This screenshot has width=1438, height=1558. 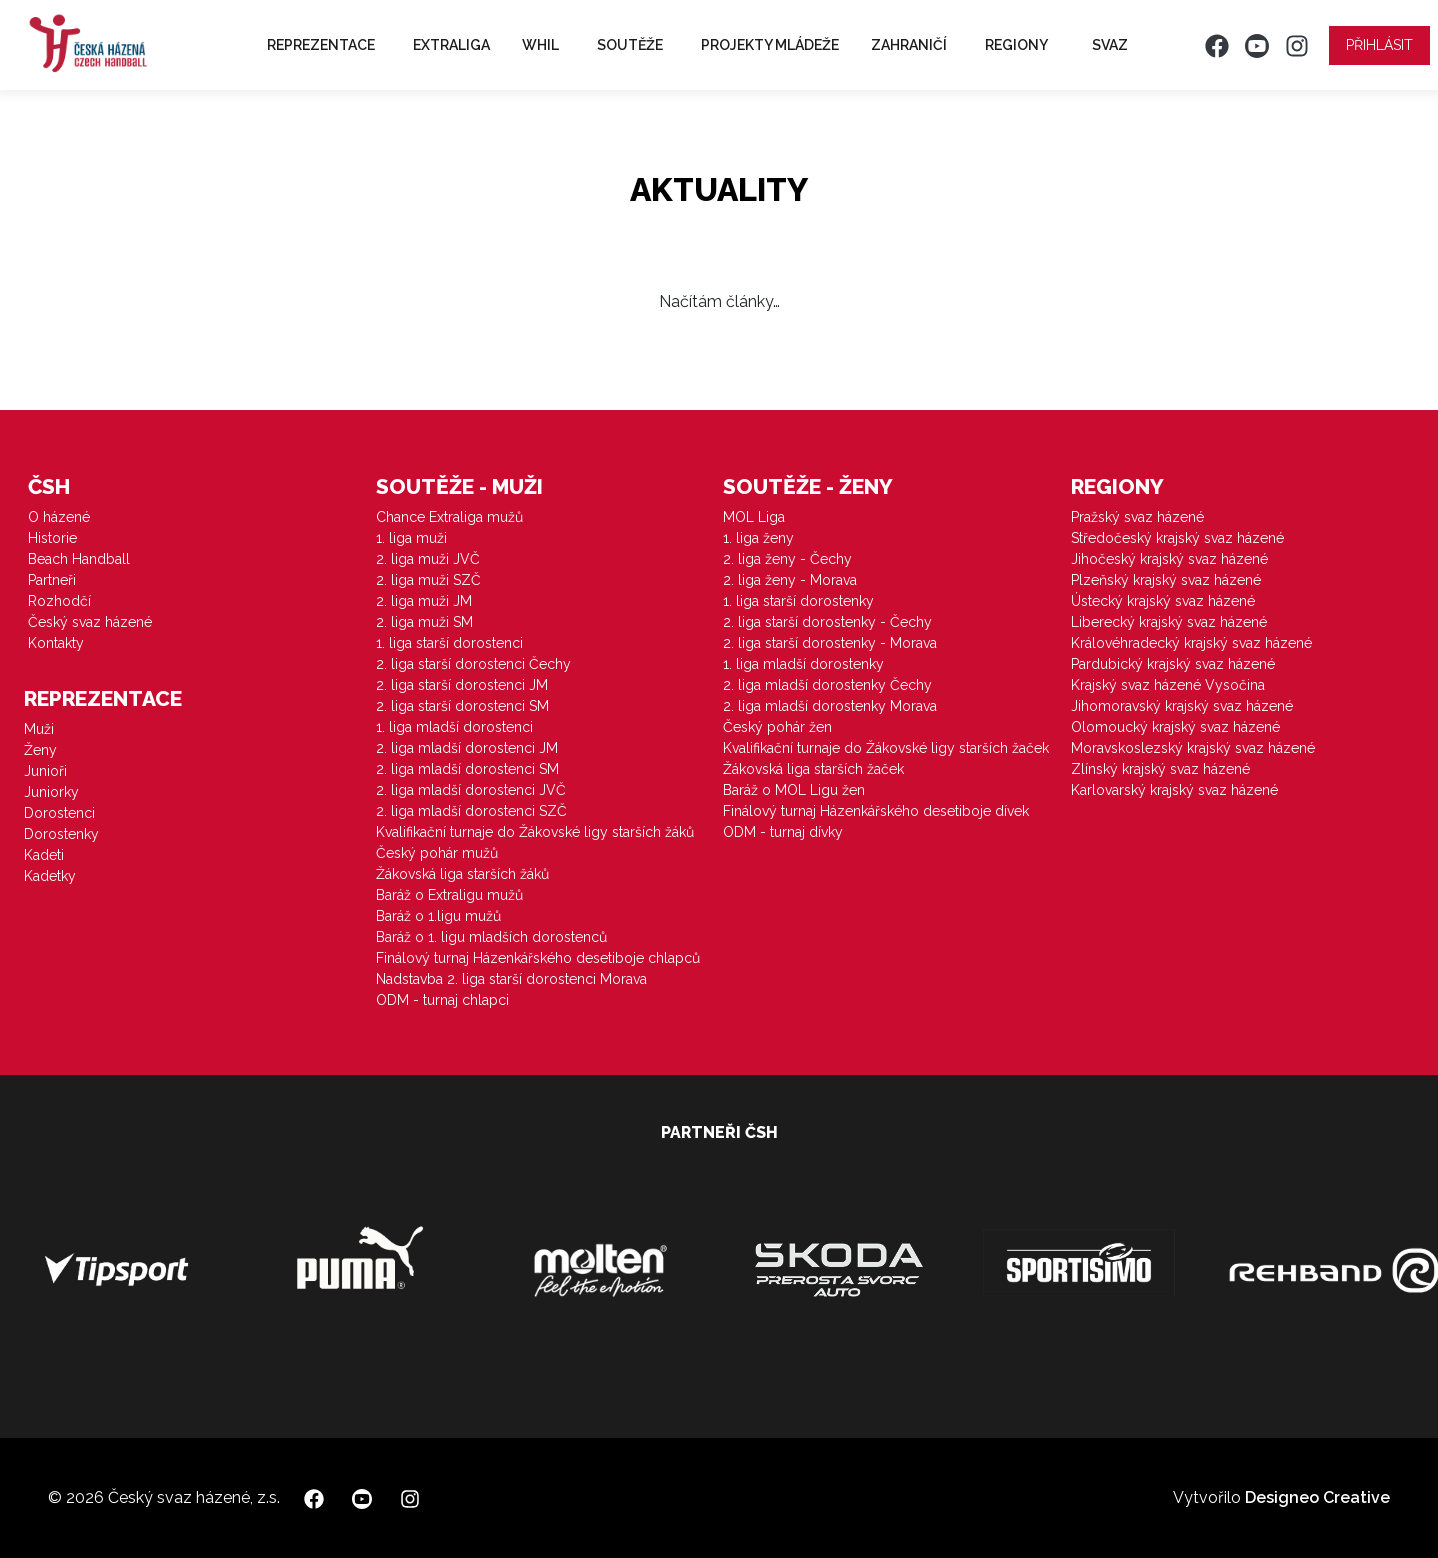 What do you see at coordinates (59, 601) in the screenshot?
I see `Rozhodčí` at bounding box center [59, 601].